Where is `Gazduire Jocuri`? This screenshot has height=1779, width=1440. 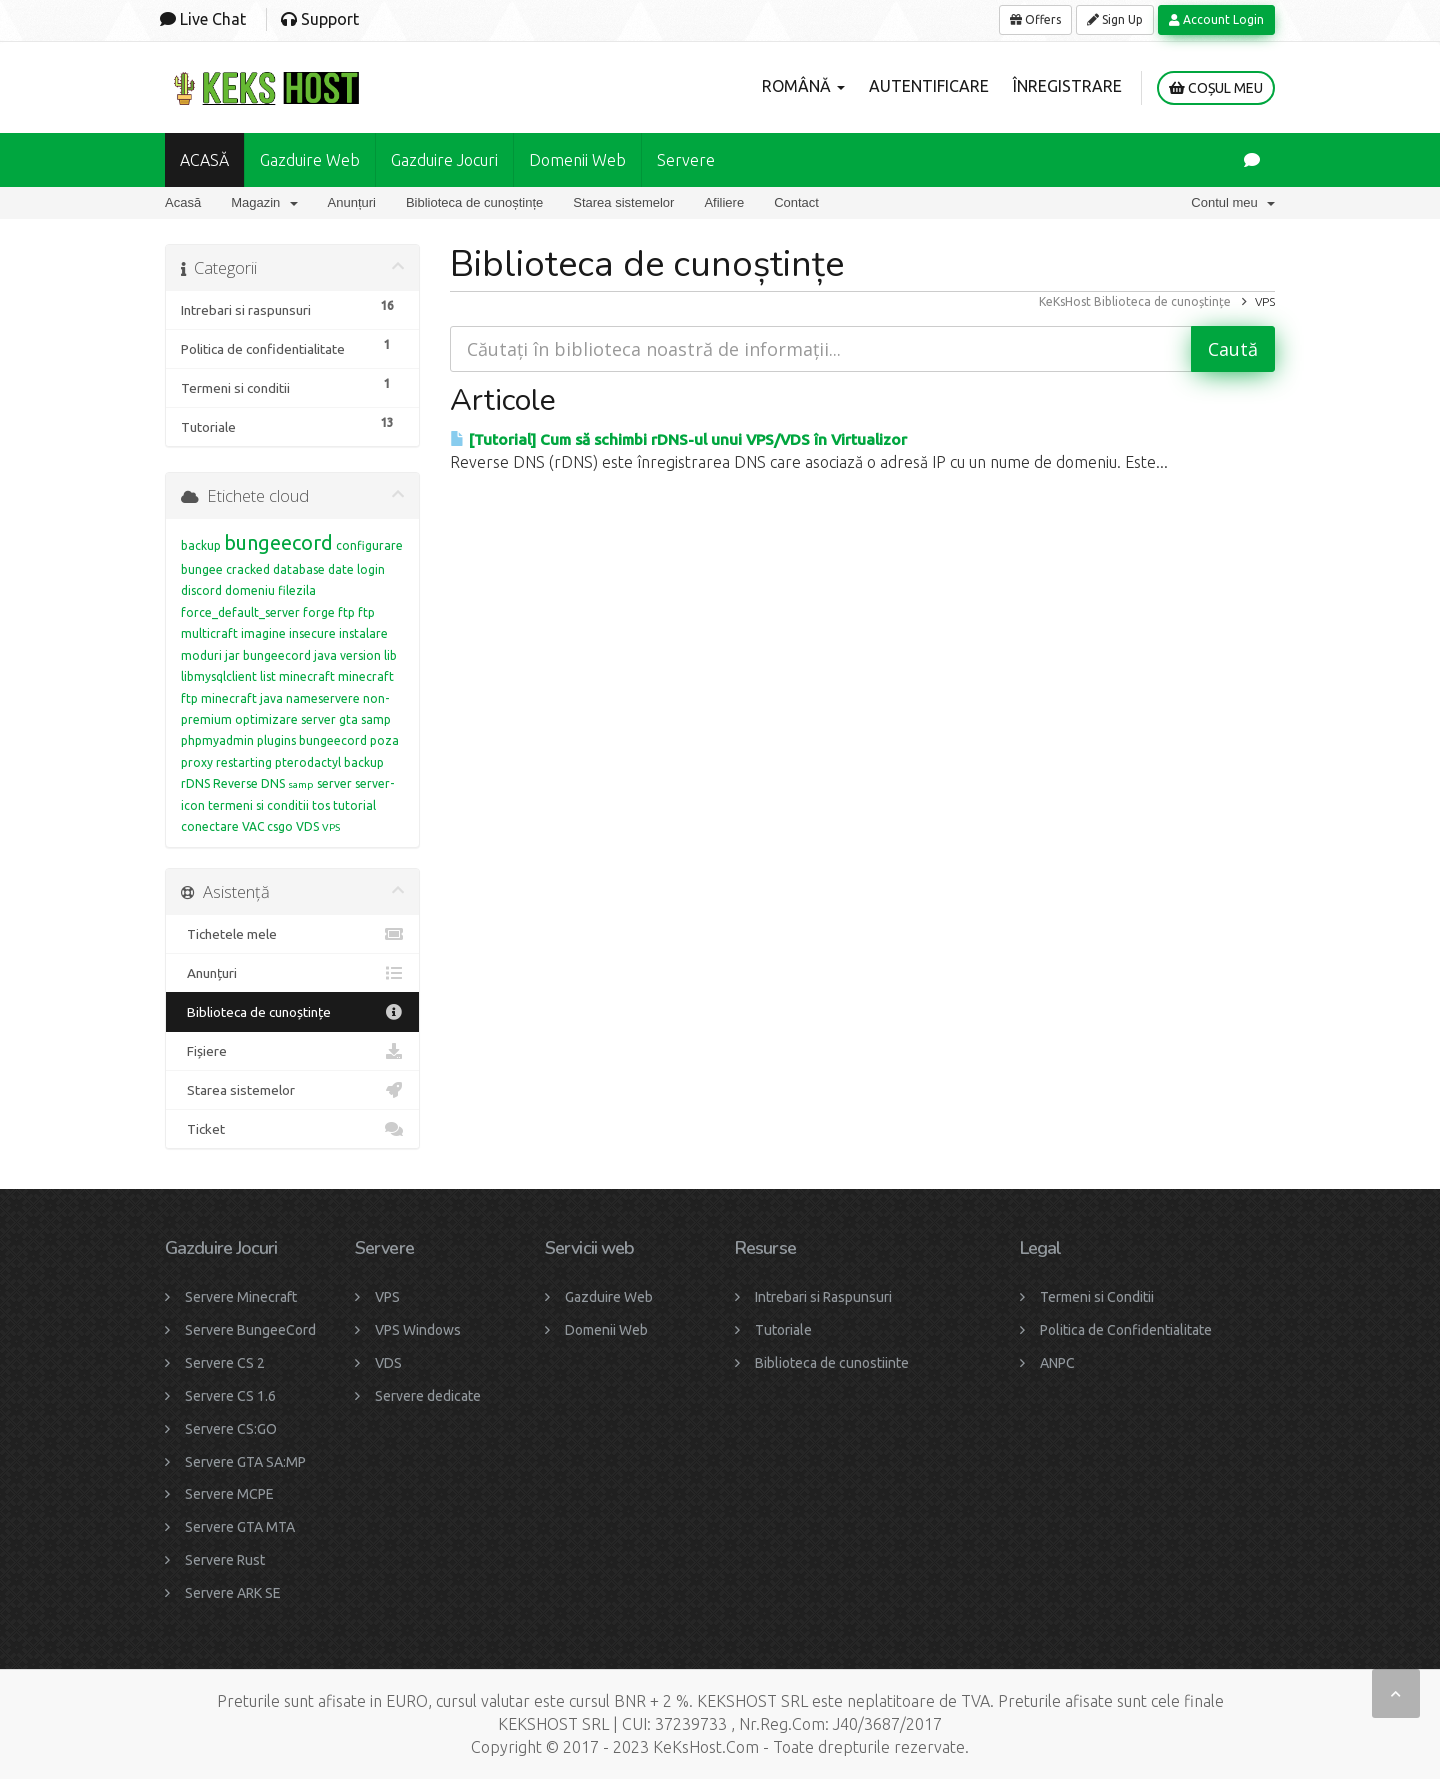 Gazduire Jocuri is located at coordinates (444, 160).